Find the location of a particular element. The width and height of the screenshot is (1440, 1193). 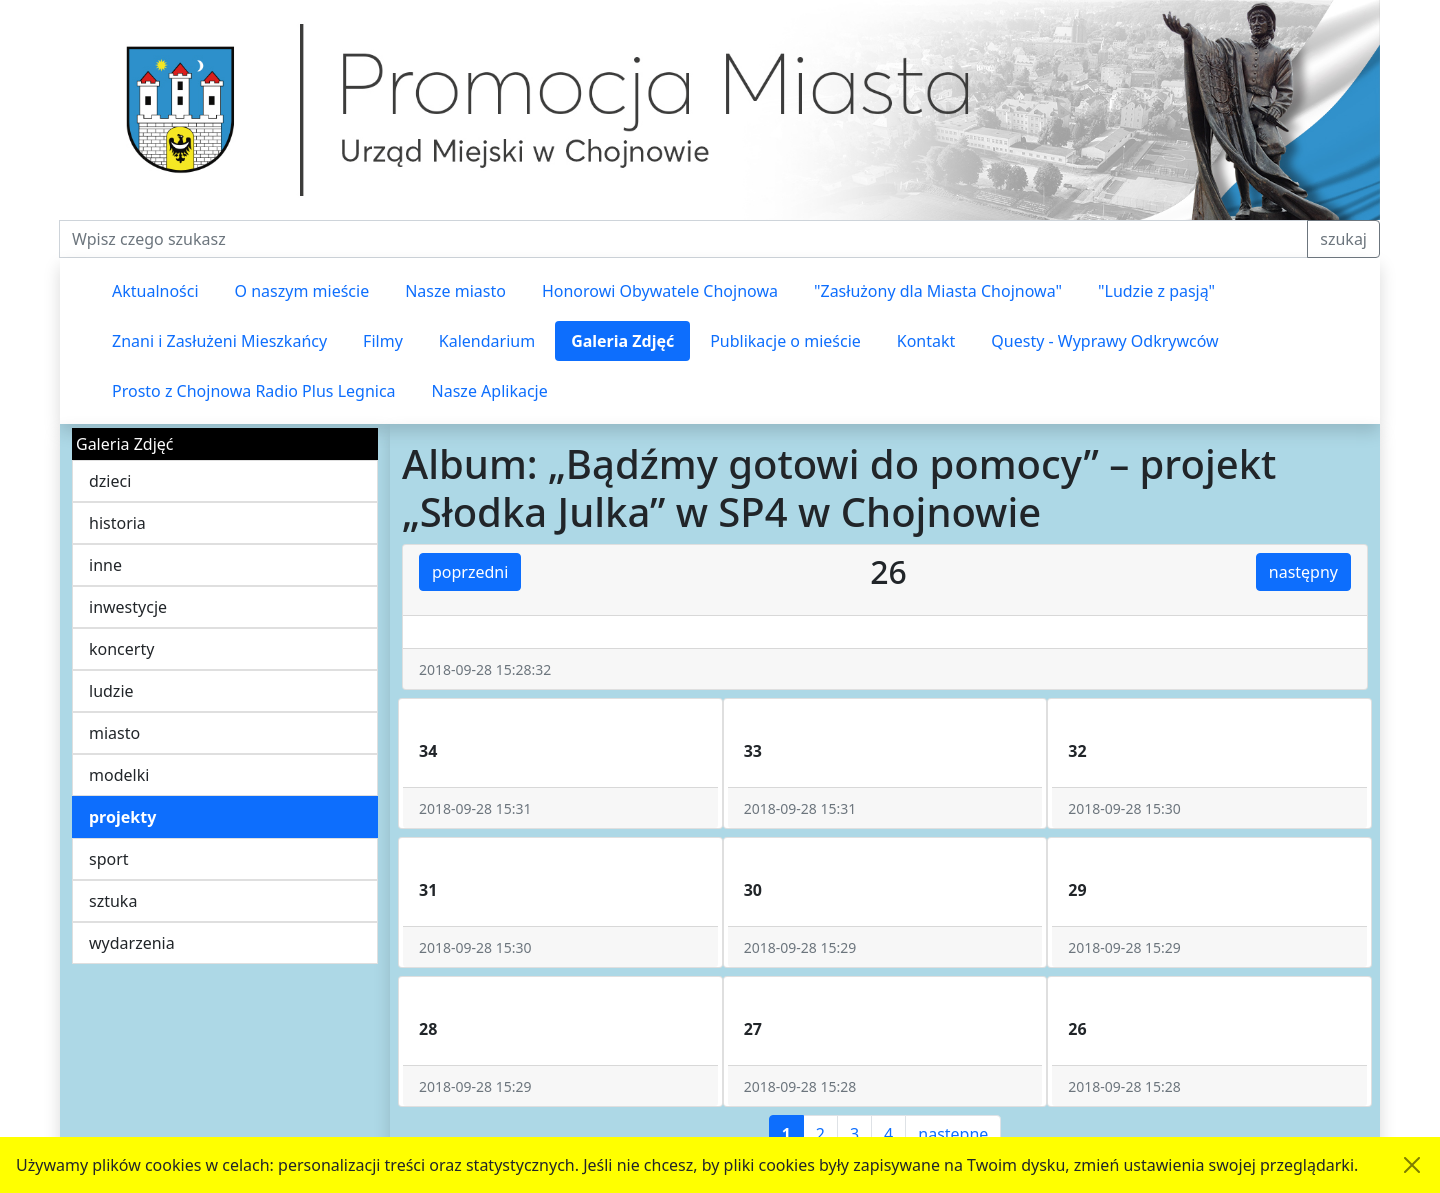

Honorowi Obywatele Chojnowa is located at coordinates (660, 291).